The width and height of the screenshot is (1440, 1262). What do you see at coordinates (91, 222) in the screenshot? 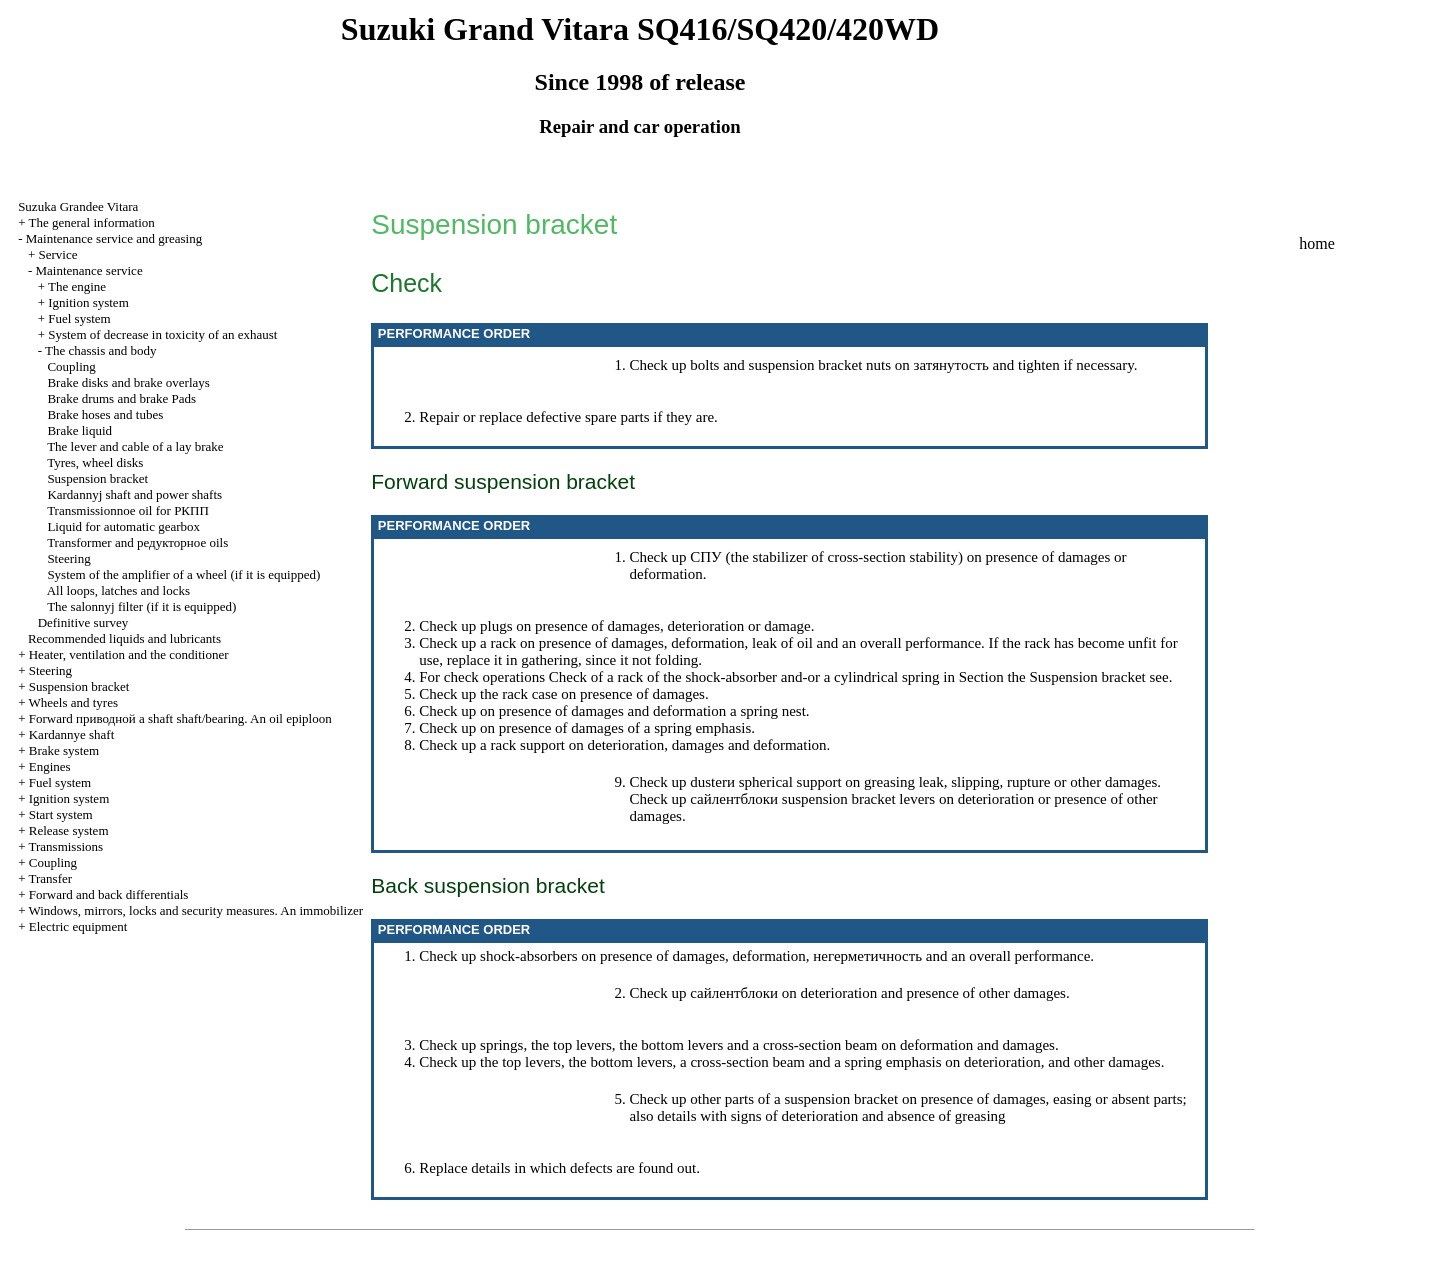
I see `The general information` at bounding box center [91, 222].